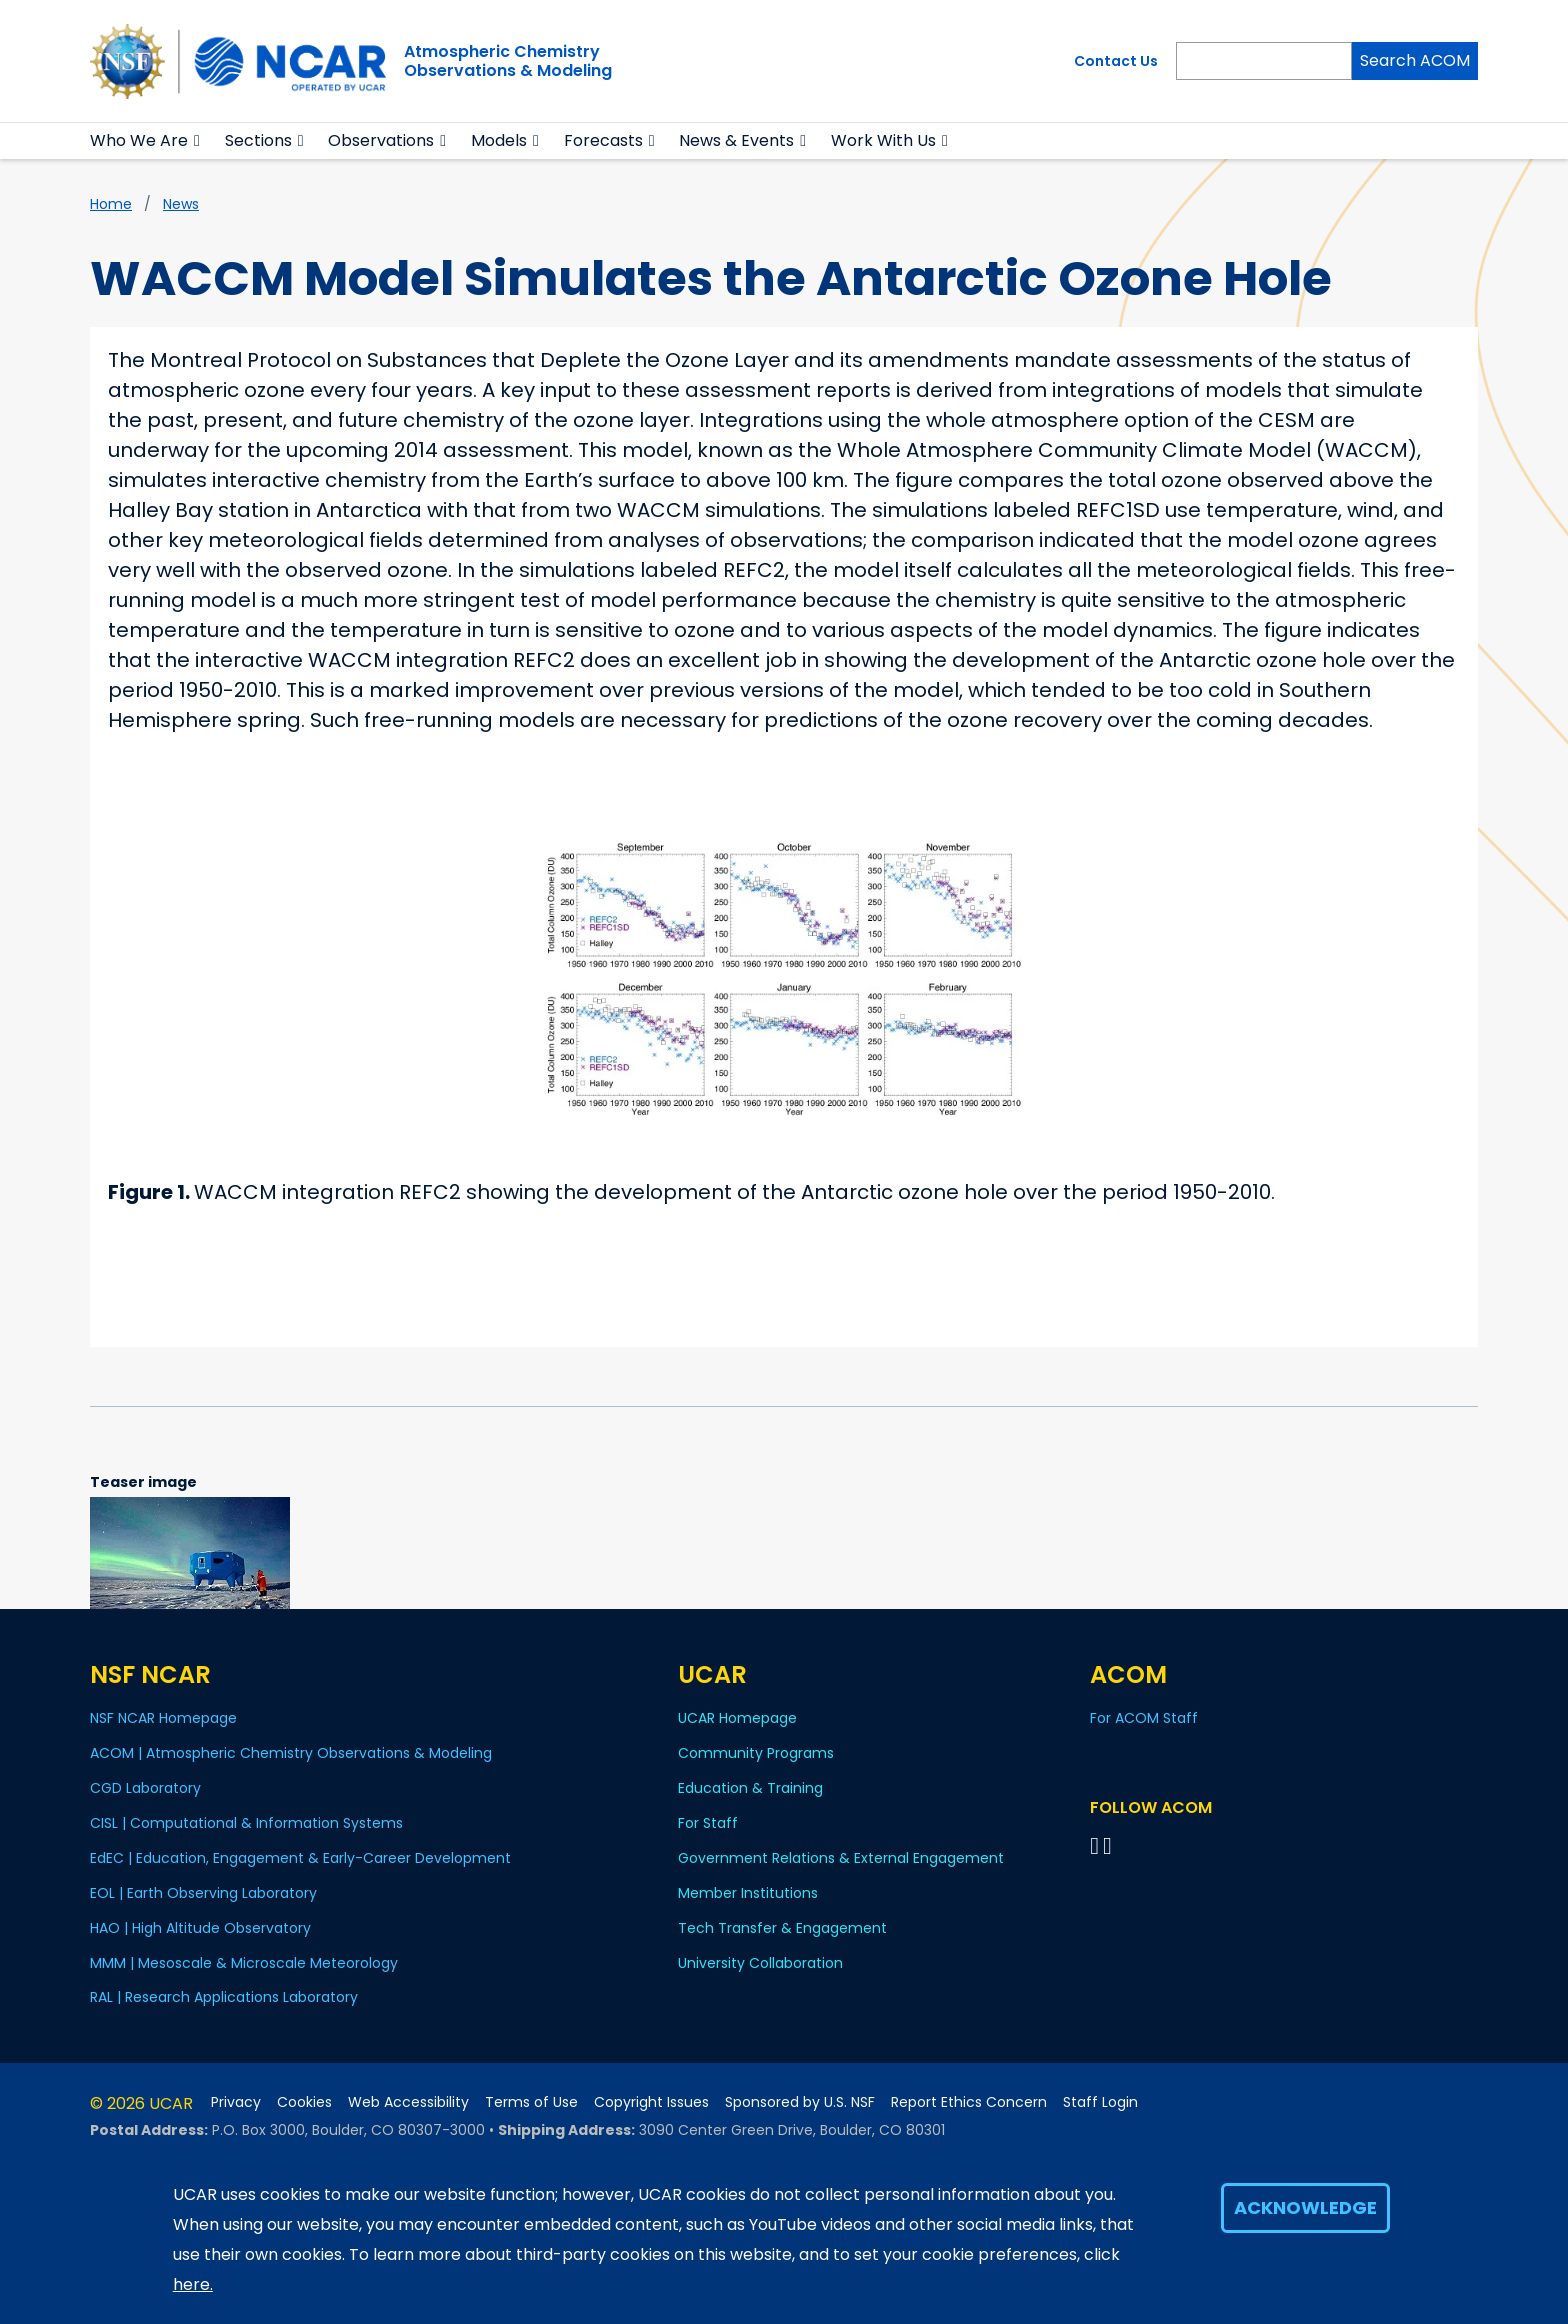  I want to click on Forecasts, so click(603, 140).